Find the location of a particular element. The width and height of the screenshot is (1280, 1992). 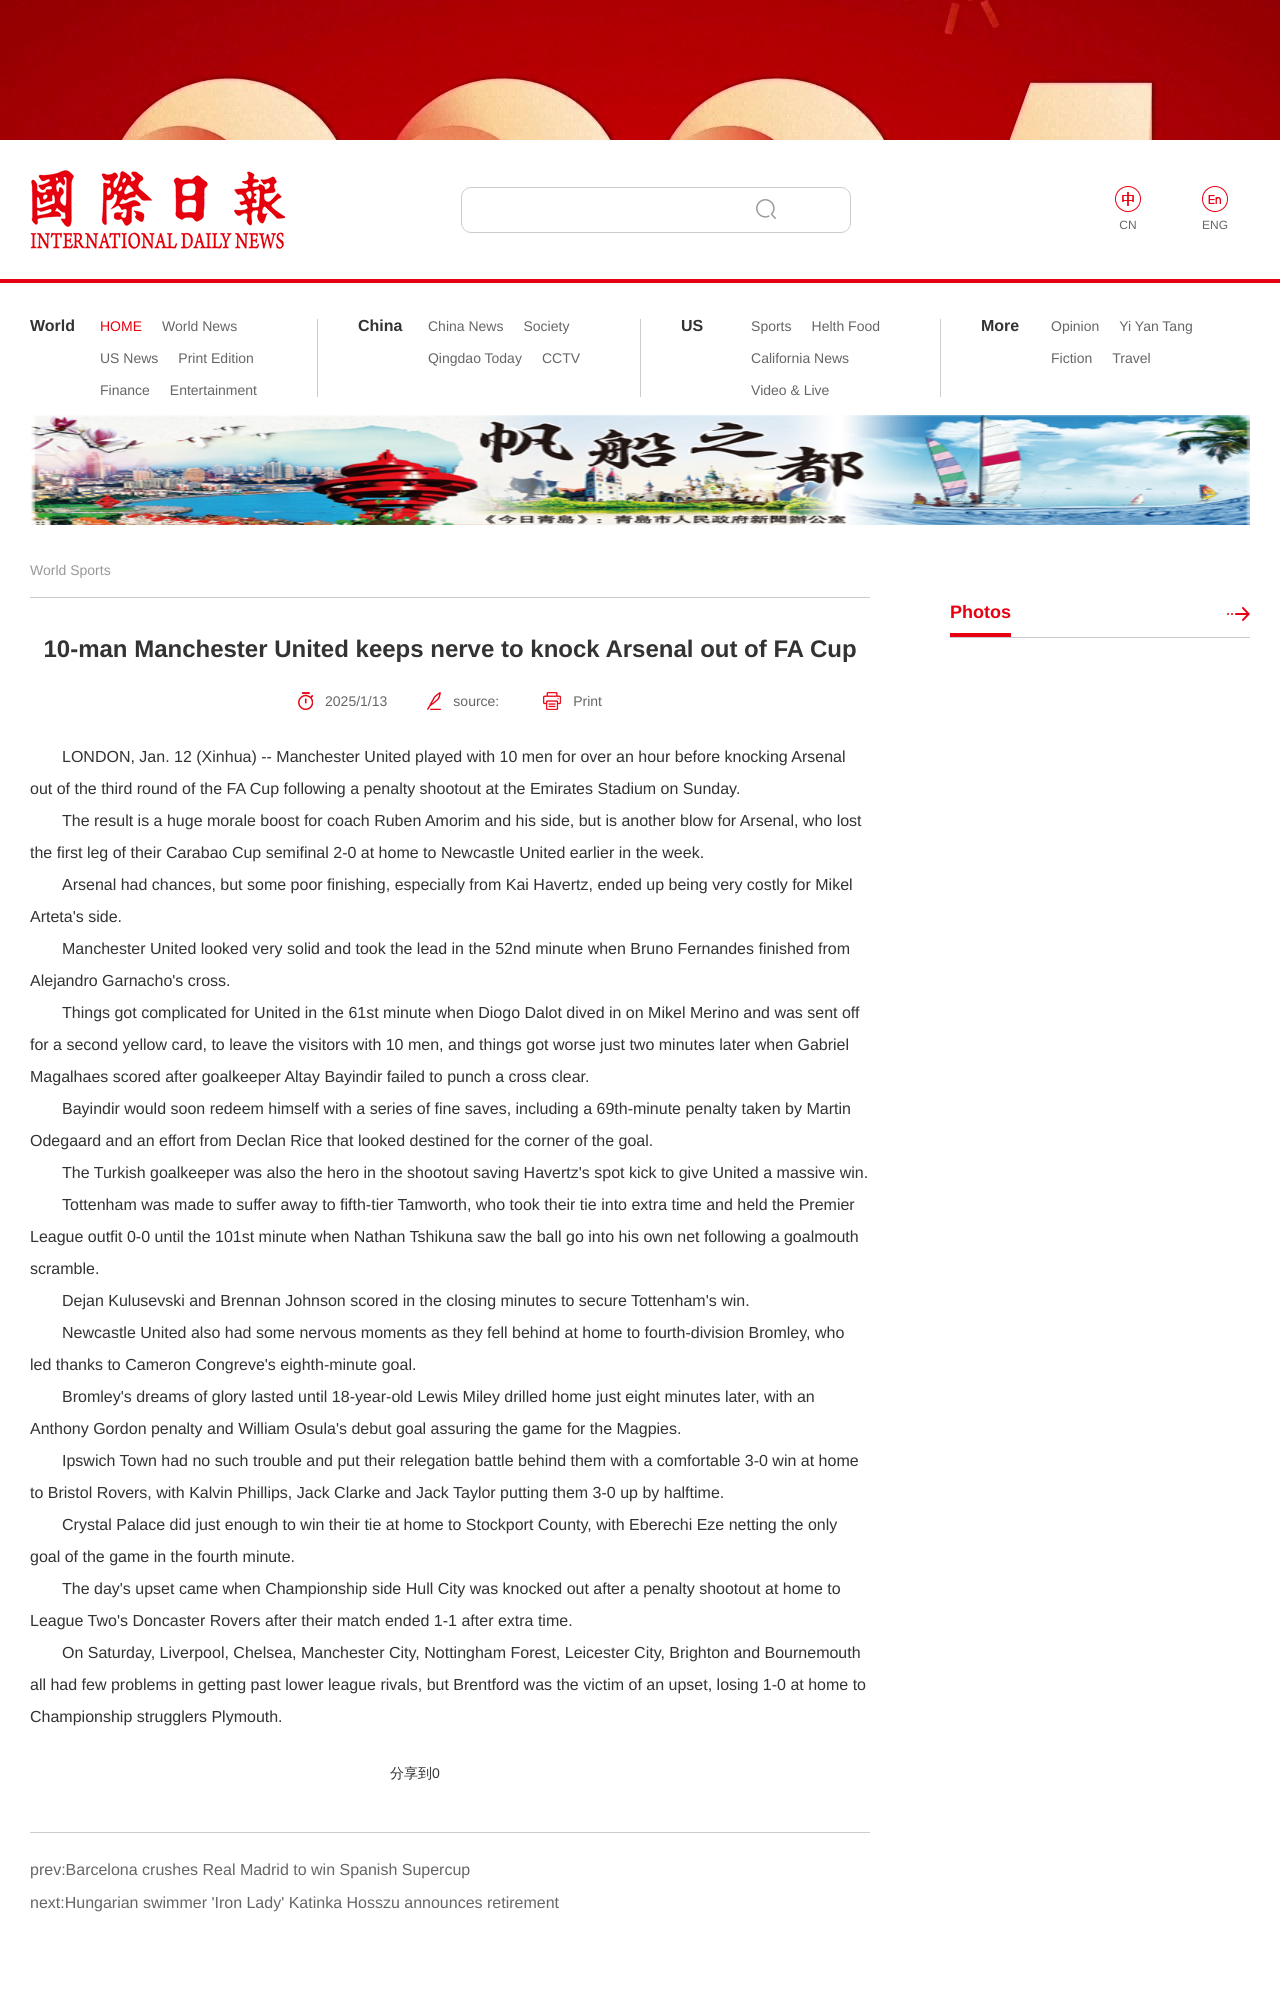

HOME is located at coordinates (121, 326).